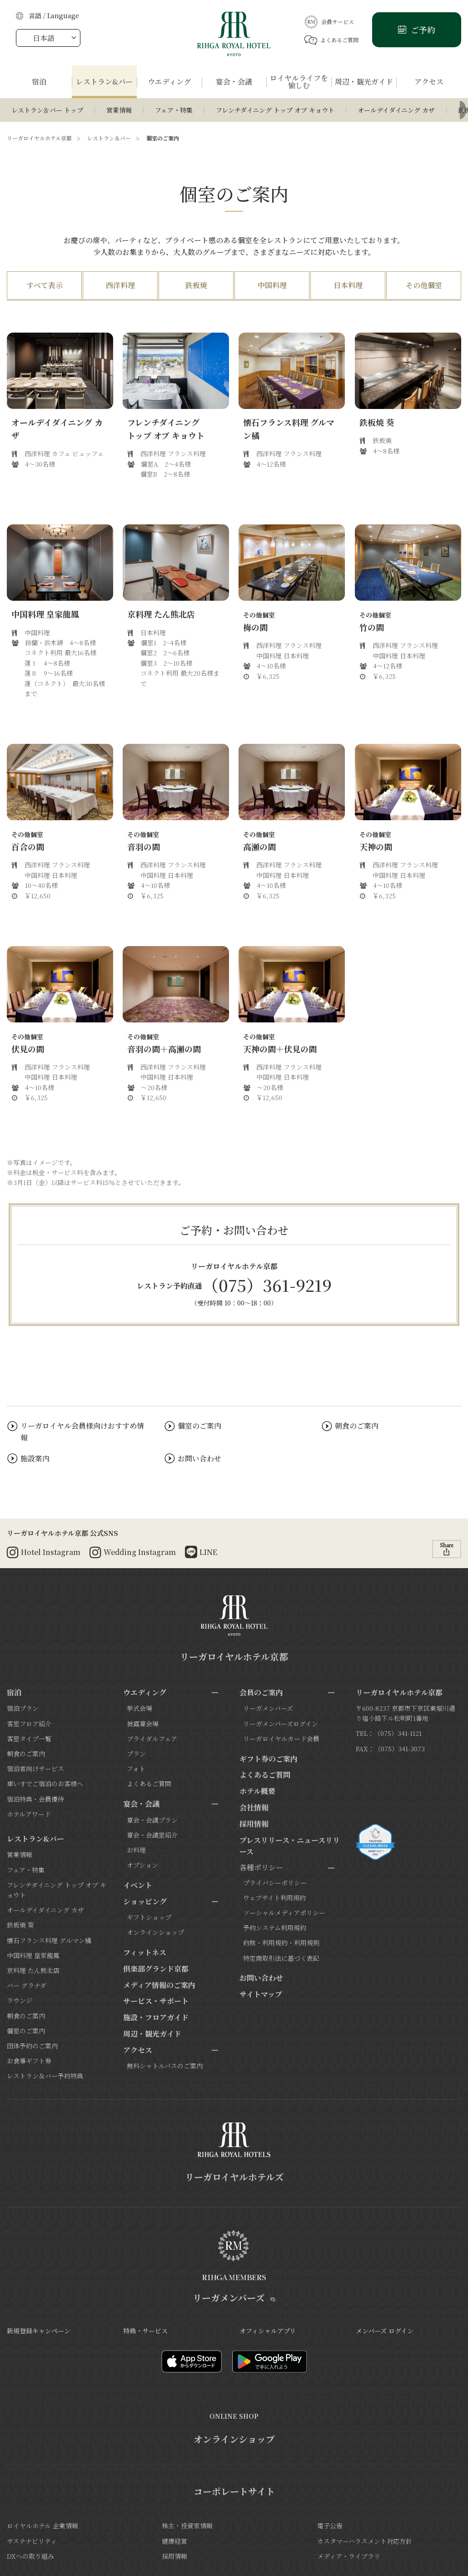 This screenshot has width=468, height=2576. I want to click on 電子公告, so click(330, 2525).